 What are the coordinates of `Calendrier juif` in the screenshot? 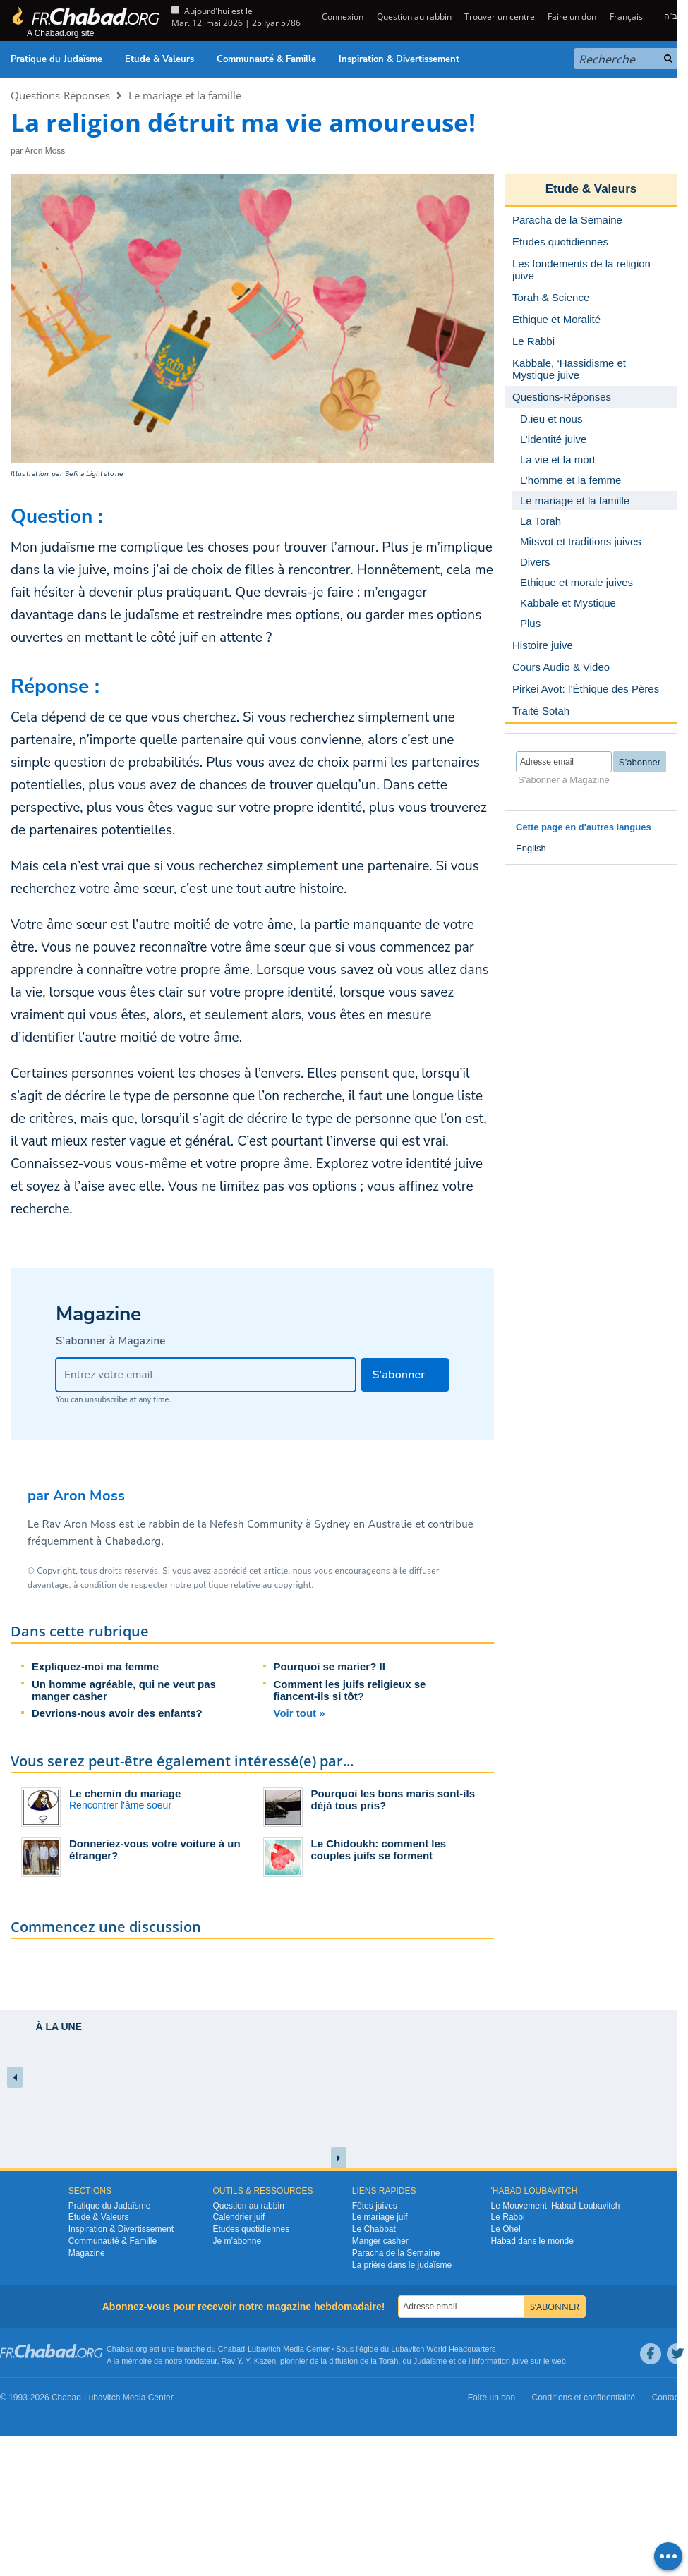 It's located at (238, 2217).